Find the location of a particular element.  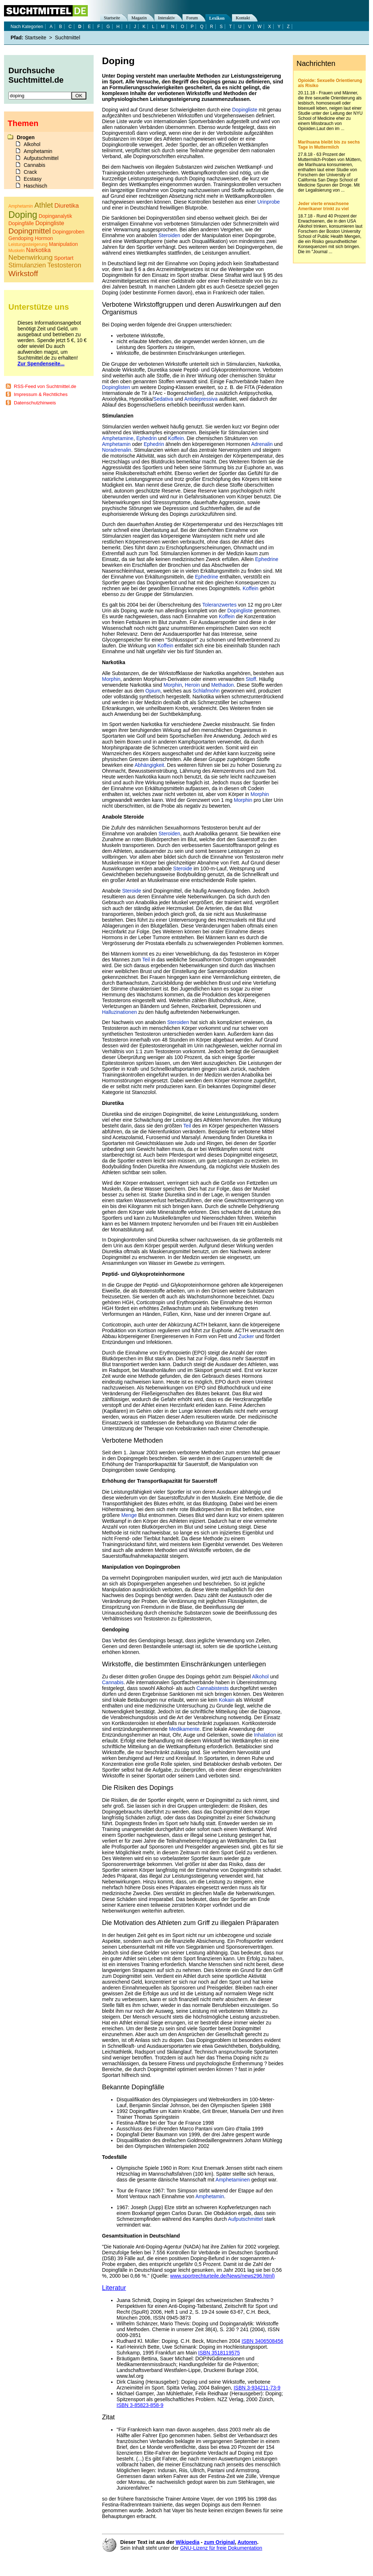

Opium is located at coordinates (152, 691).